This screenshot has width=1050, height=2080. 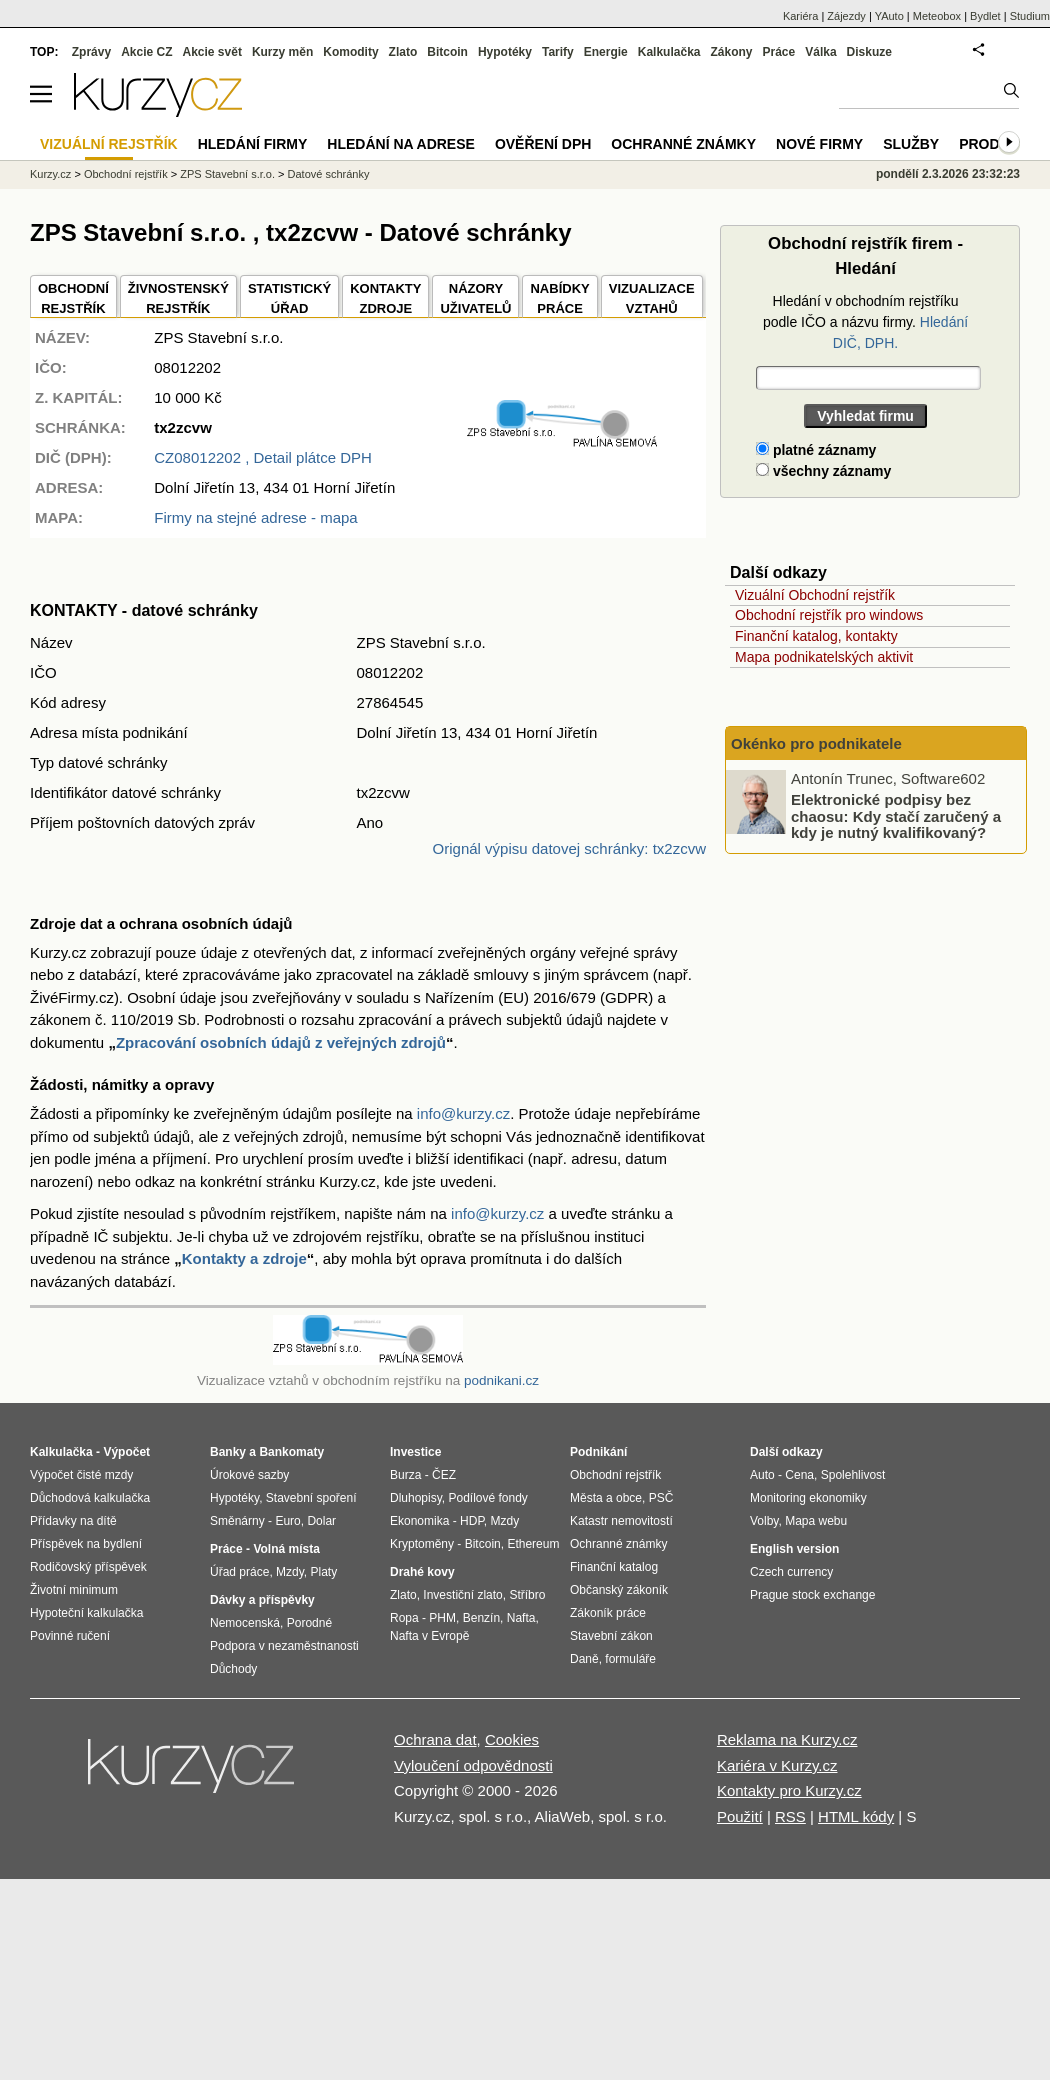 I want to click on Ropa, so click(x=404, y=1618).